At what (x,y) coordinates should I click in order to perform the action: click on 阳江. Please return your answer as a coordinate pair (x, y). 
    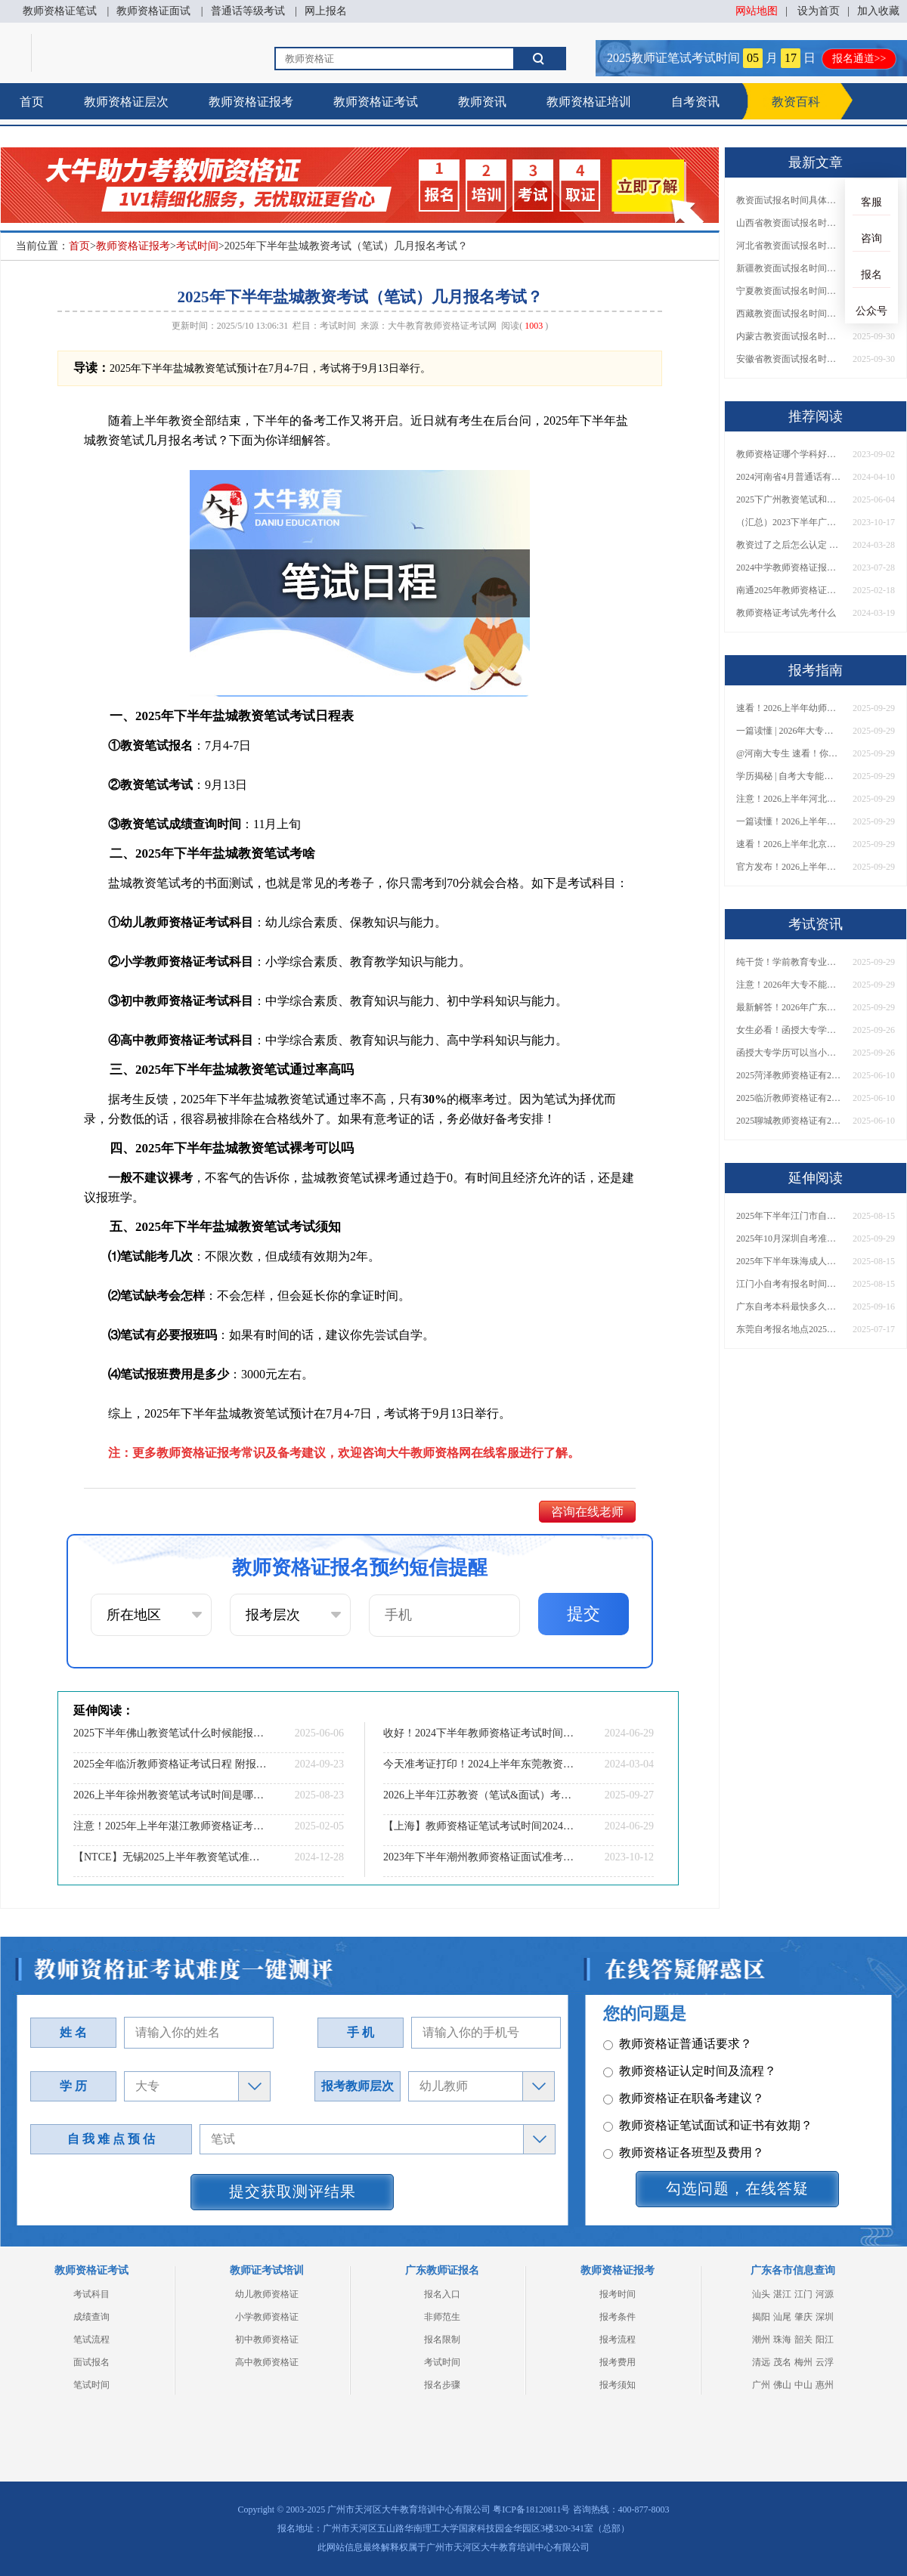
    Looking at the image, I should click on (825, 2339).